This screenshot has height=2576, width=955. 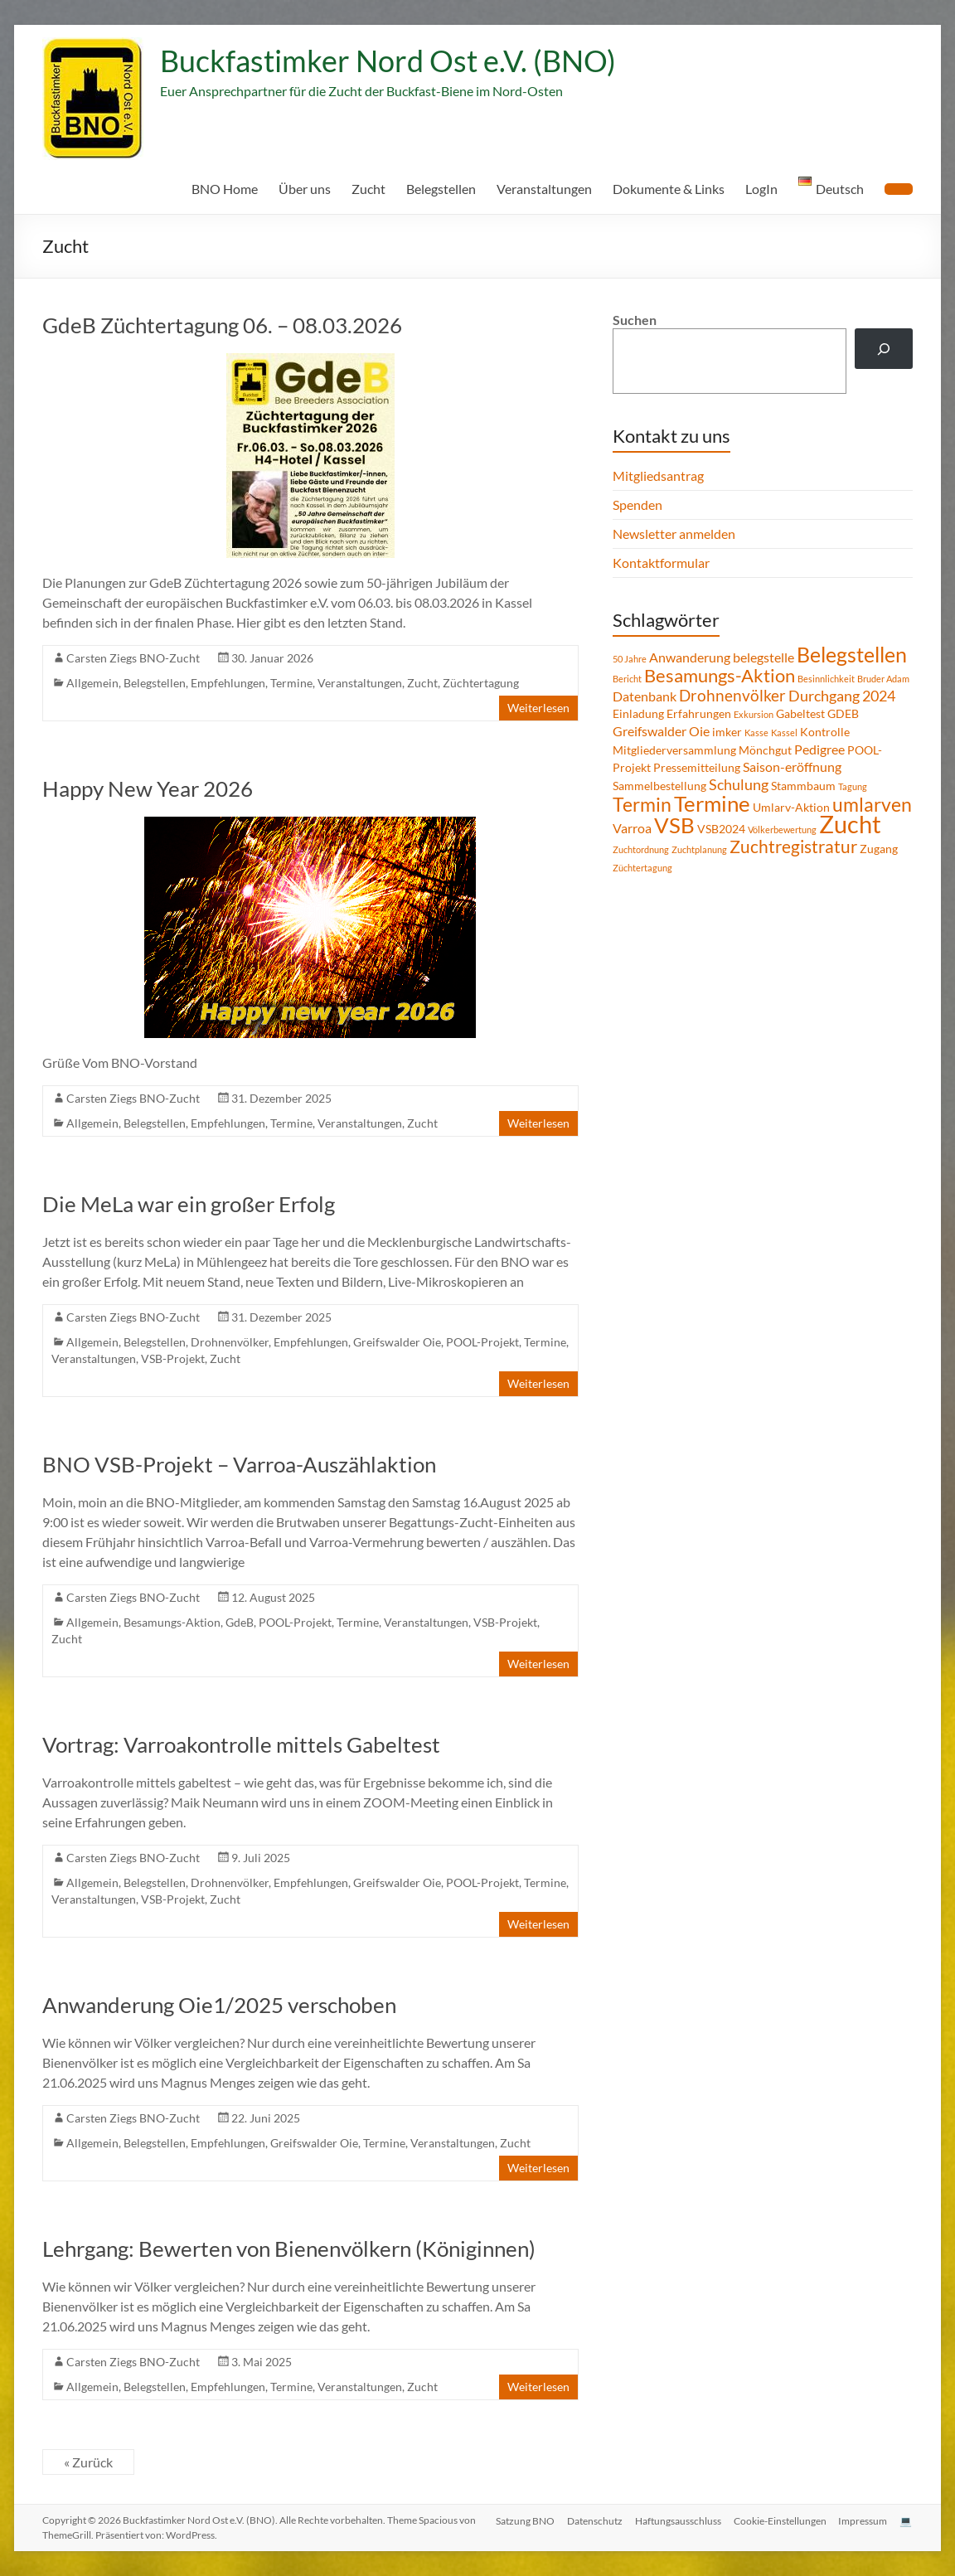 What do you see at coordinates (368, 188) in the screenshot?
I see `Zucht` at bounding box center [368, 188].